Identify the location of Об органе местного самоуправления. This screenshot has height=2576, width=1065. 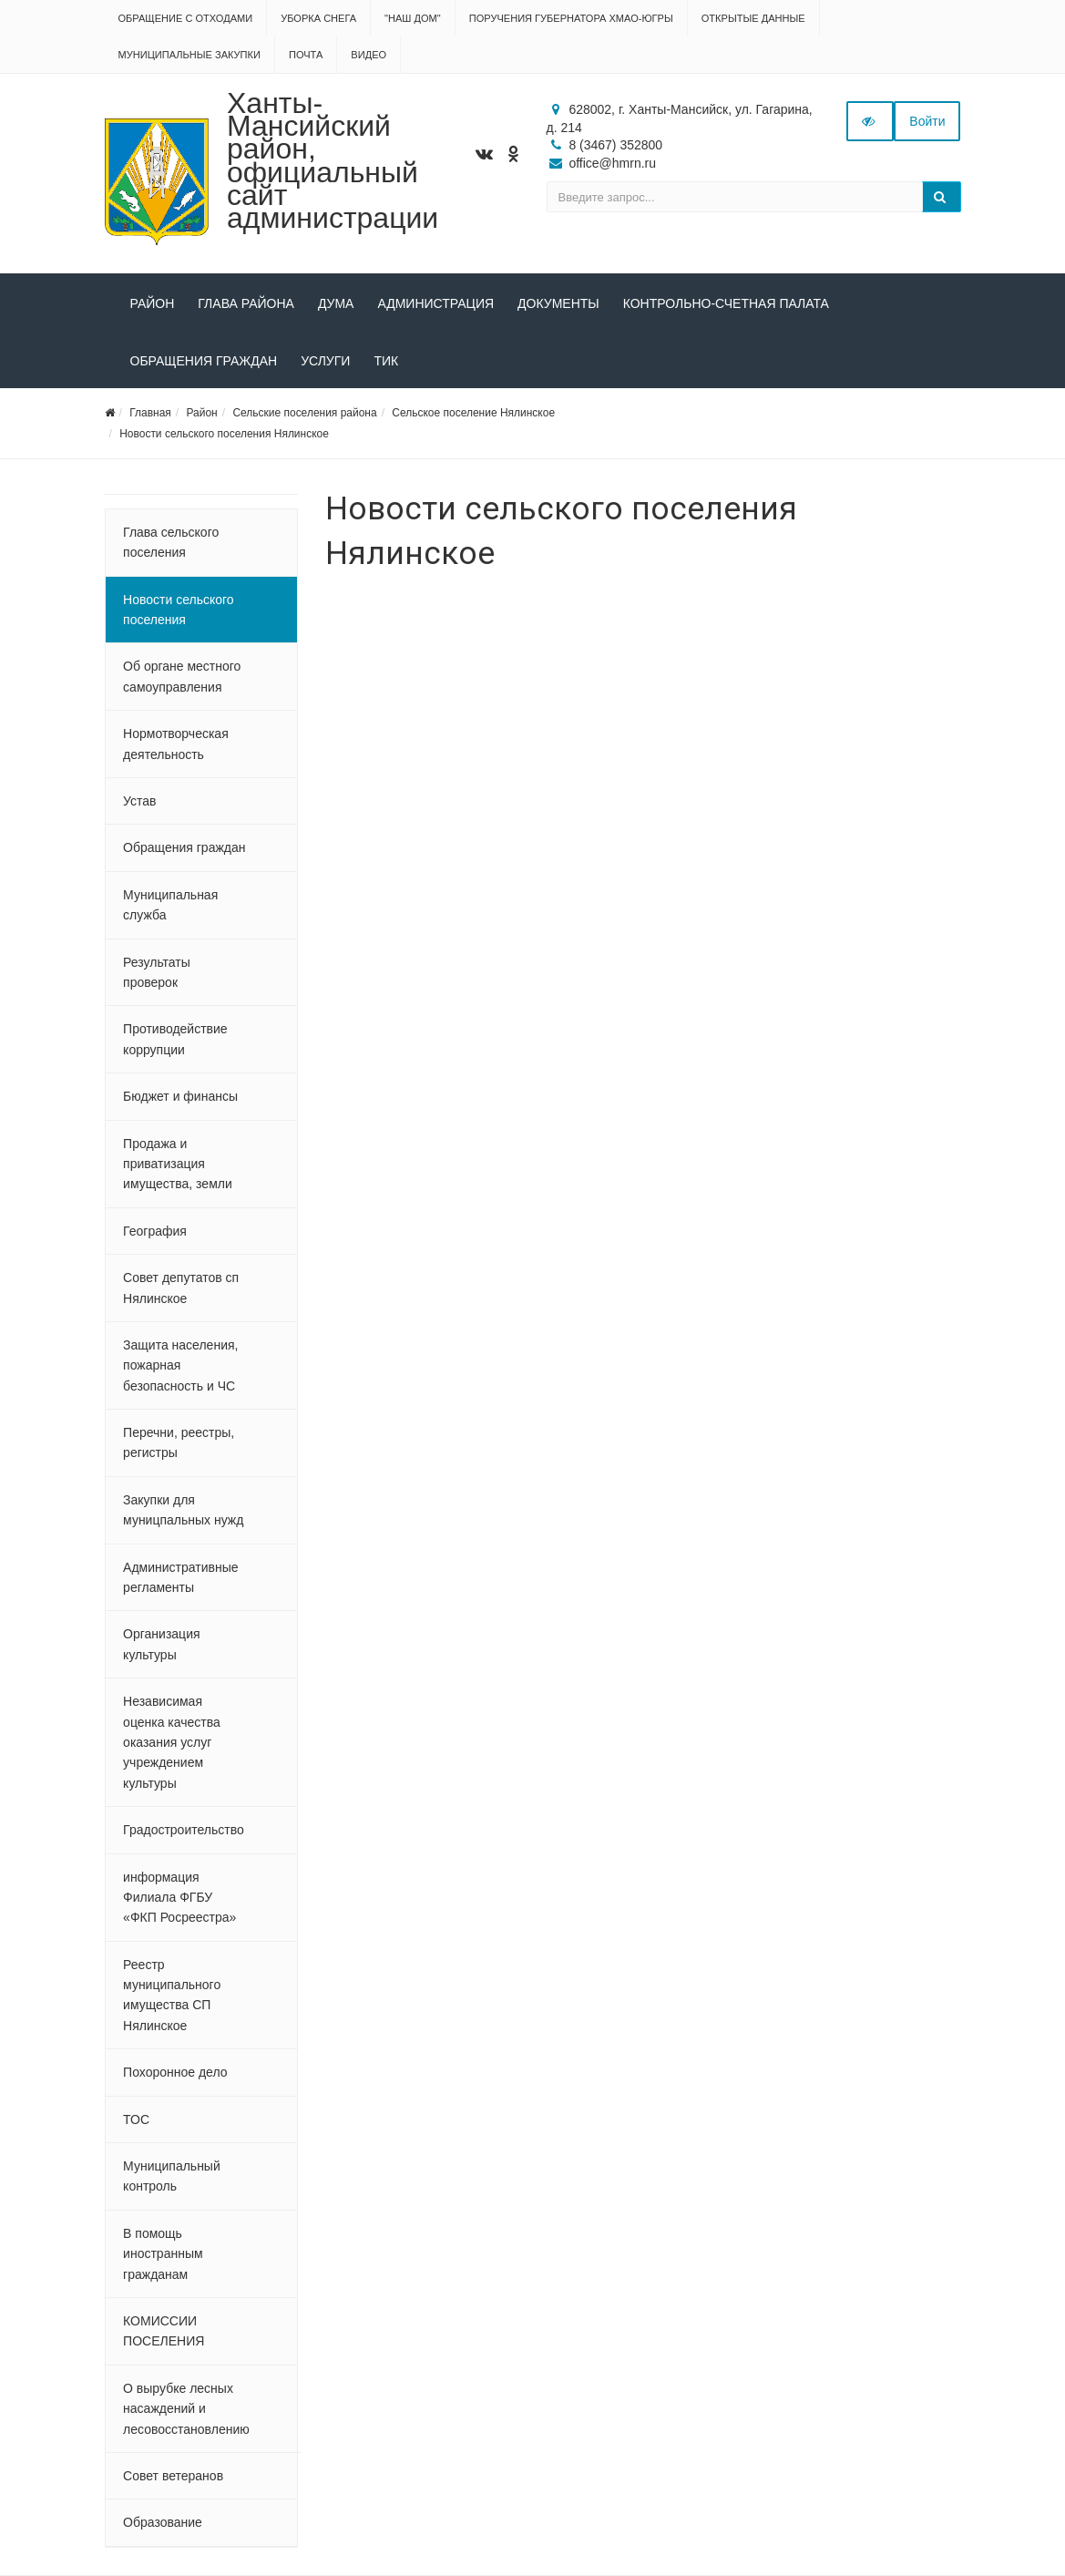
(182, 676).